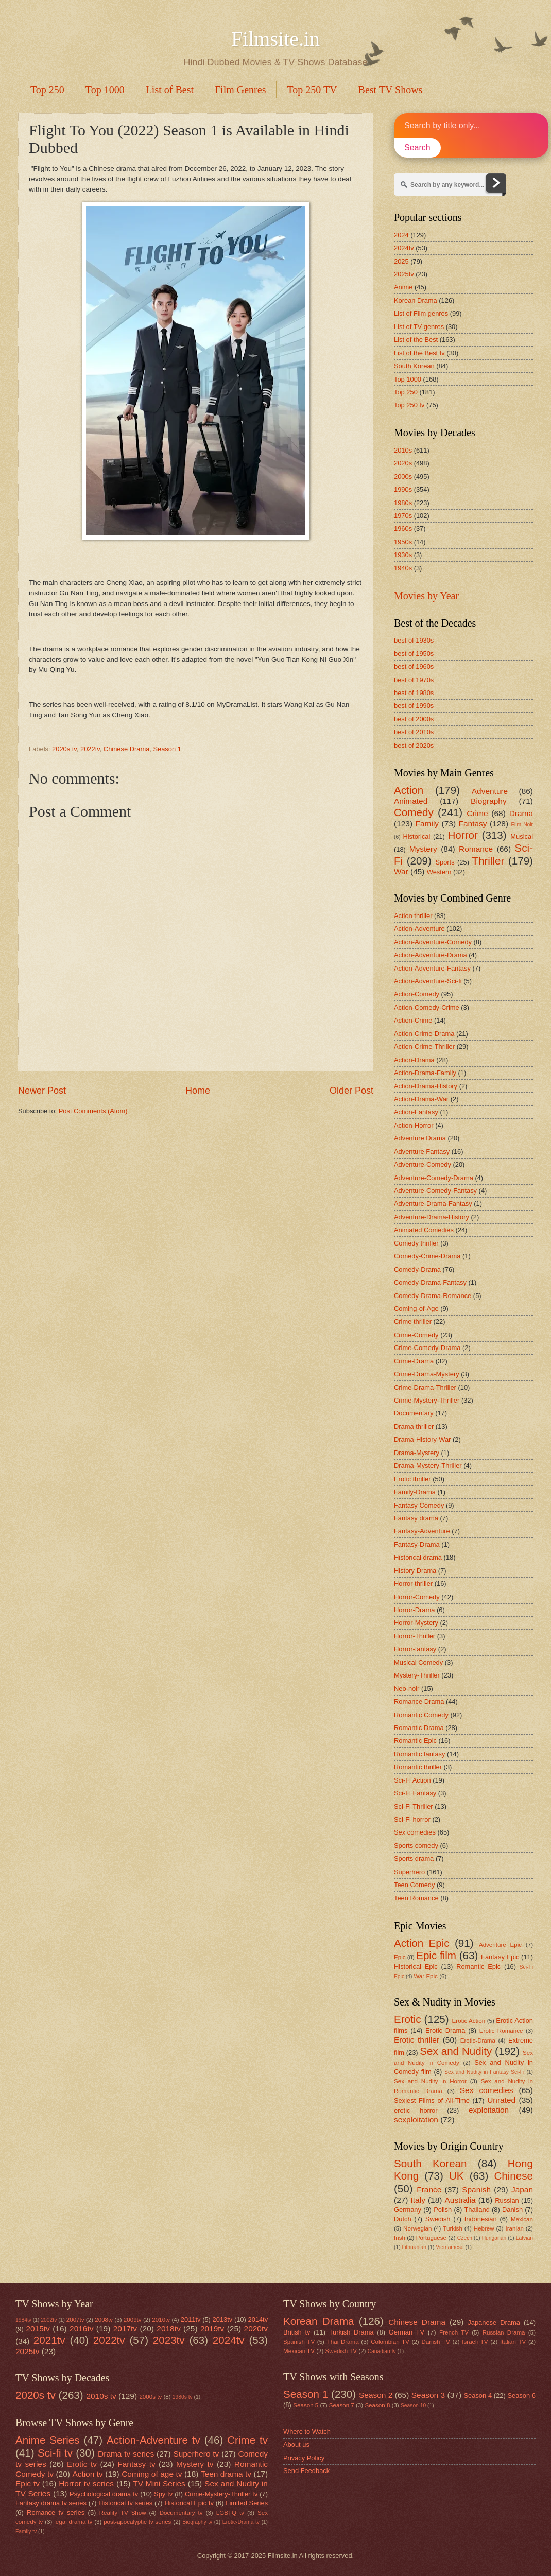 The height and width of the screenshot is (2576, 551). I want to click on Sports, so click(444, 862).